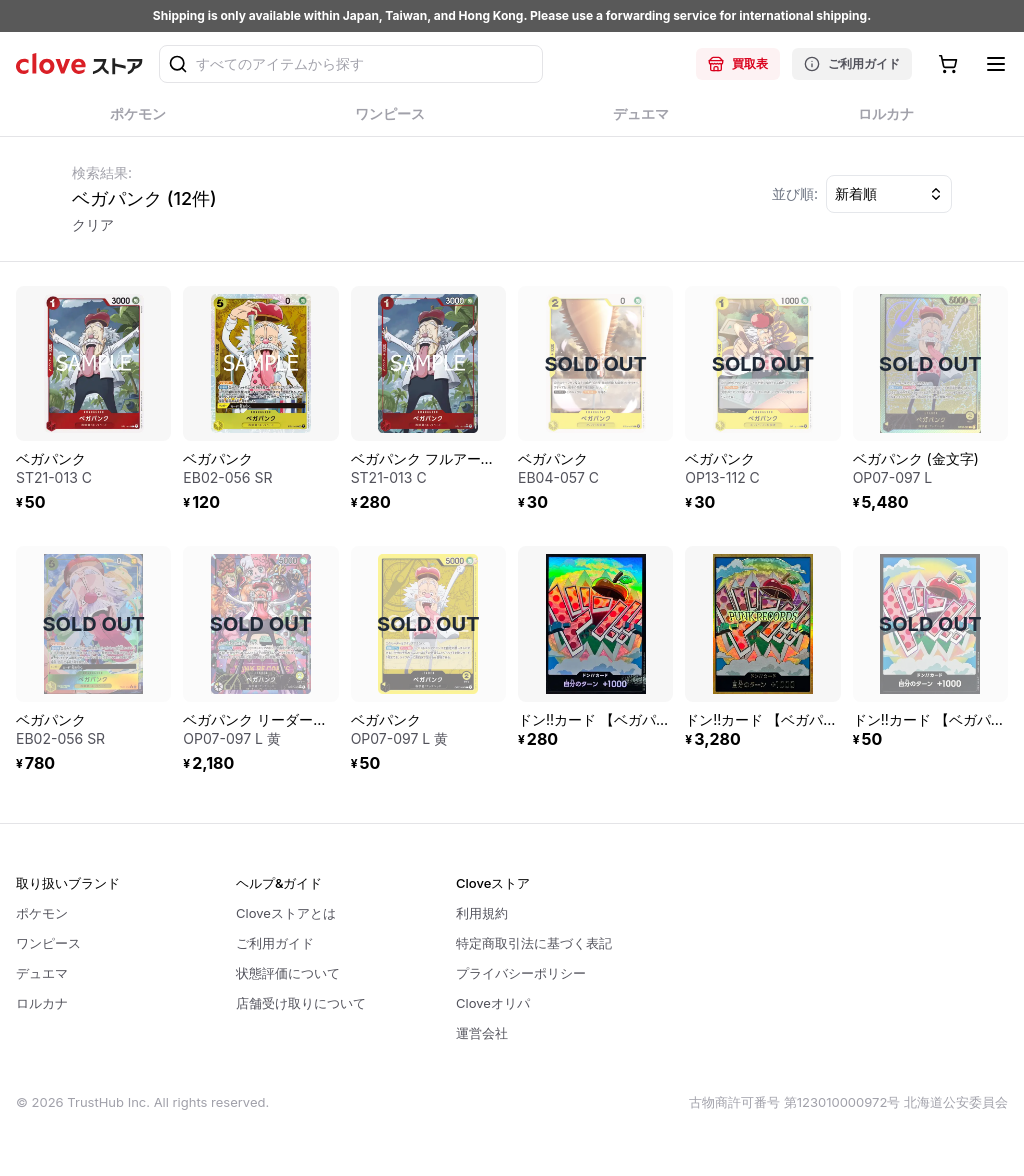 This screenshot has height=1176, width=1024. What do you see at coordinates (286, 913) in the screenshot?
I see `Cloveストアとは` at bounding box center [286, 913].